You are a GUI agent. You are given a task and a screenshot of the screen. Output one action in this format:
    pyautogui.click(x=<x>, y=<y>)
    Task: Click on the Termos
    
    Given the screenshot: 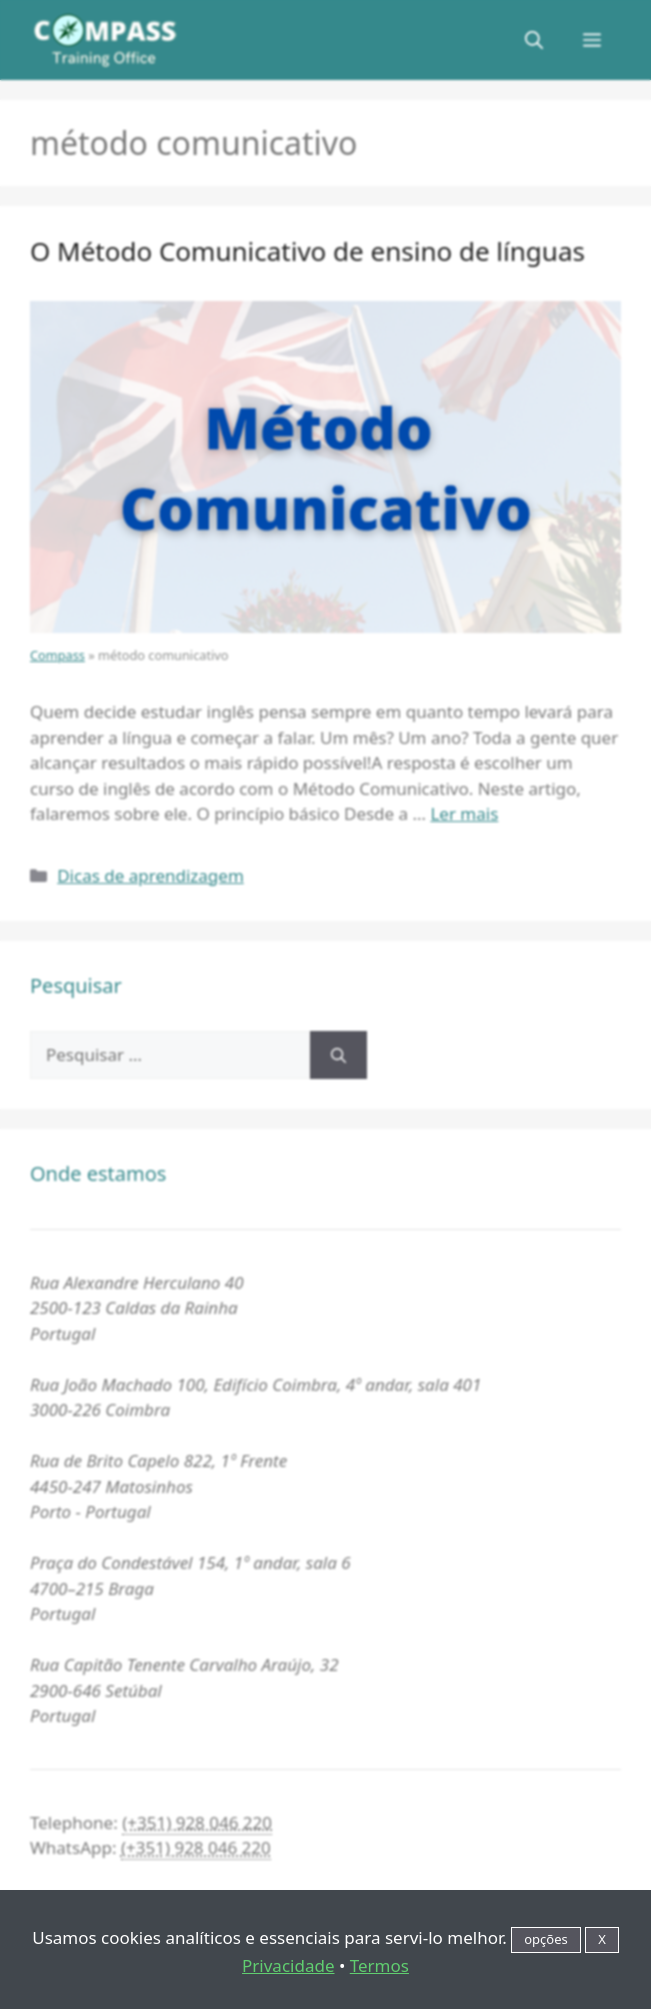 What is the action you would take?
    pyautogui.click(x=379, y=1965)
    